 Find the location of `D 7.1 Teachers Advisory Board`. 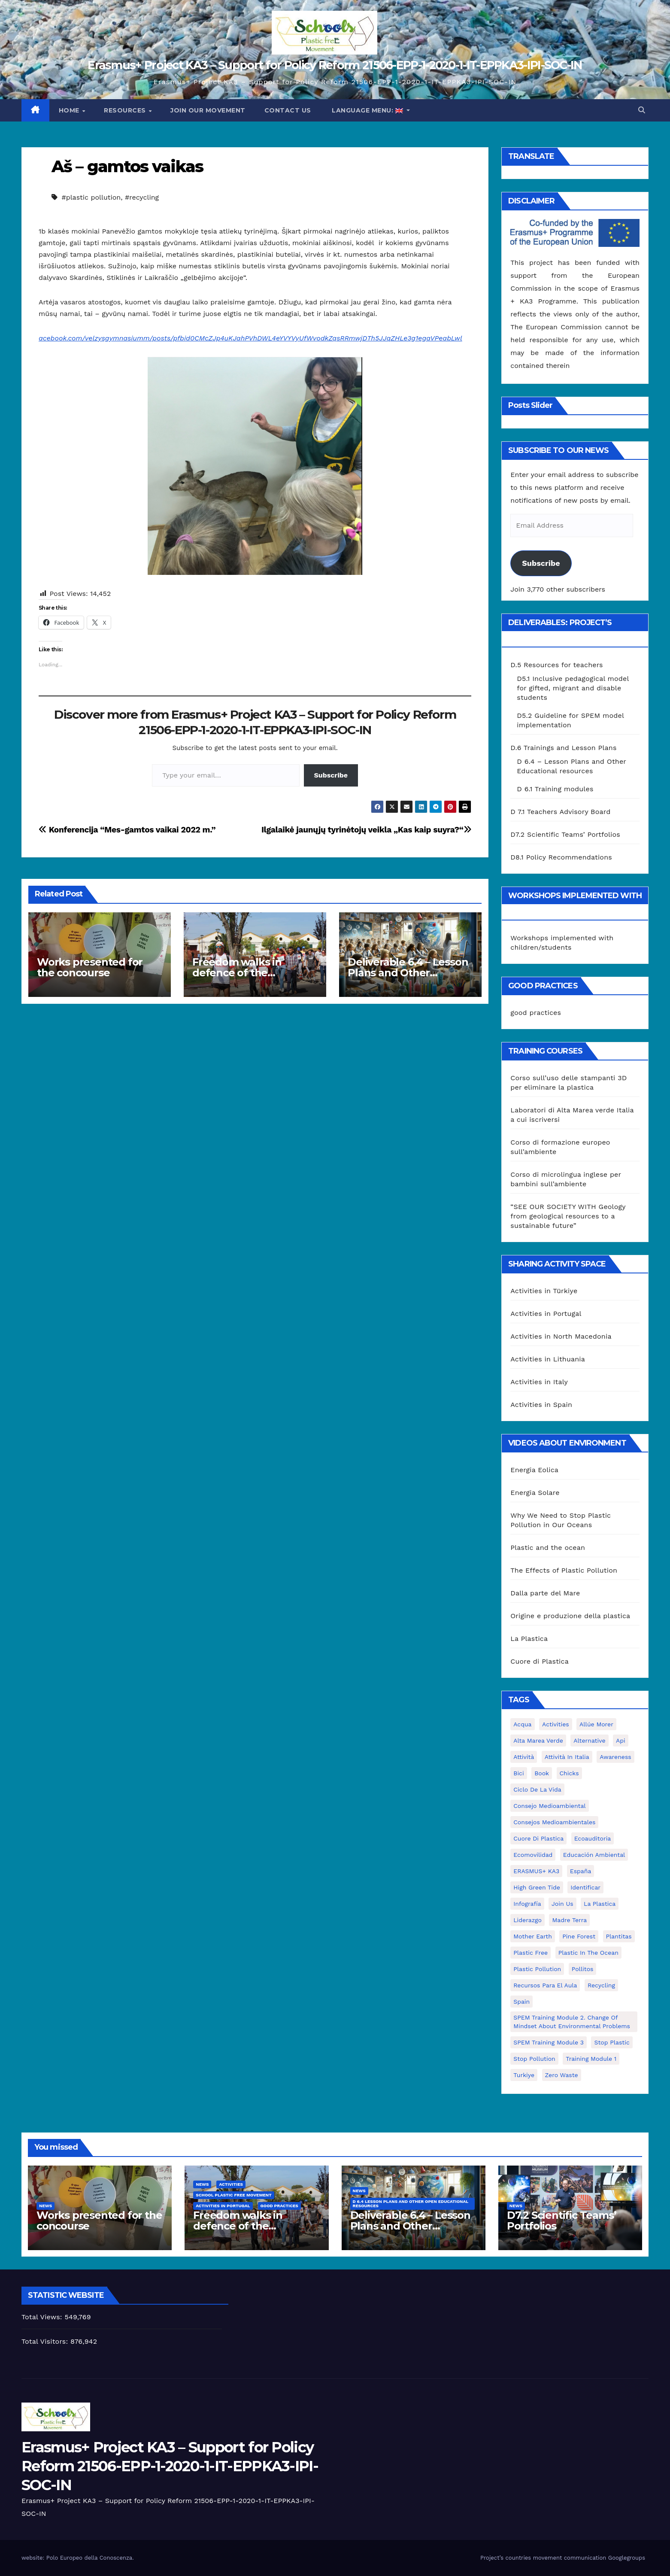

D 7.1 Teachers Advisory Board is located at coordinates (560, 812).